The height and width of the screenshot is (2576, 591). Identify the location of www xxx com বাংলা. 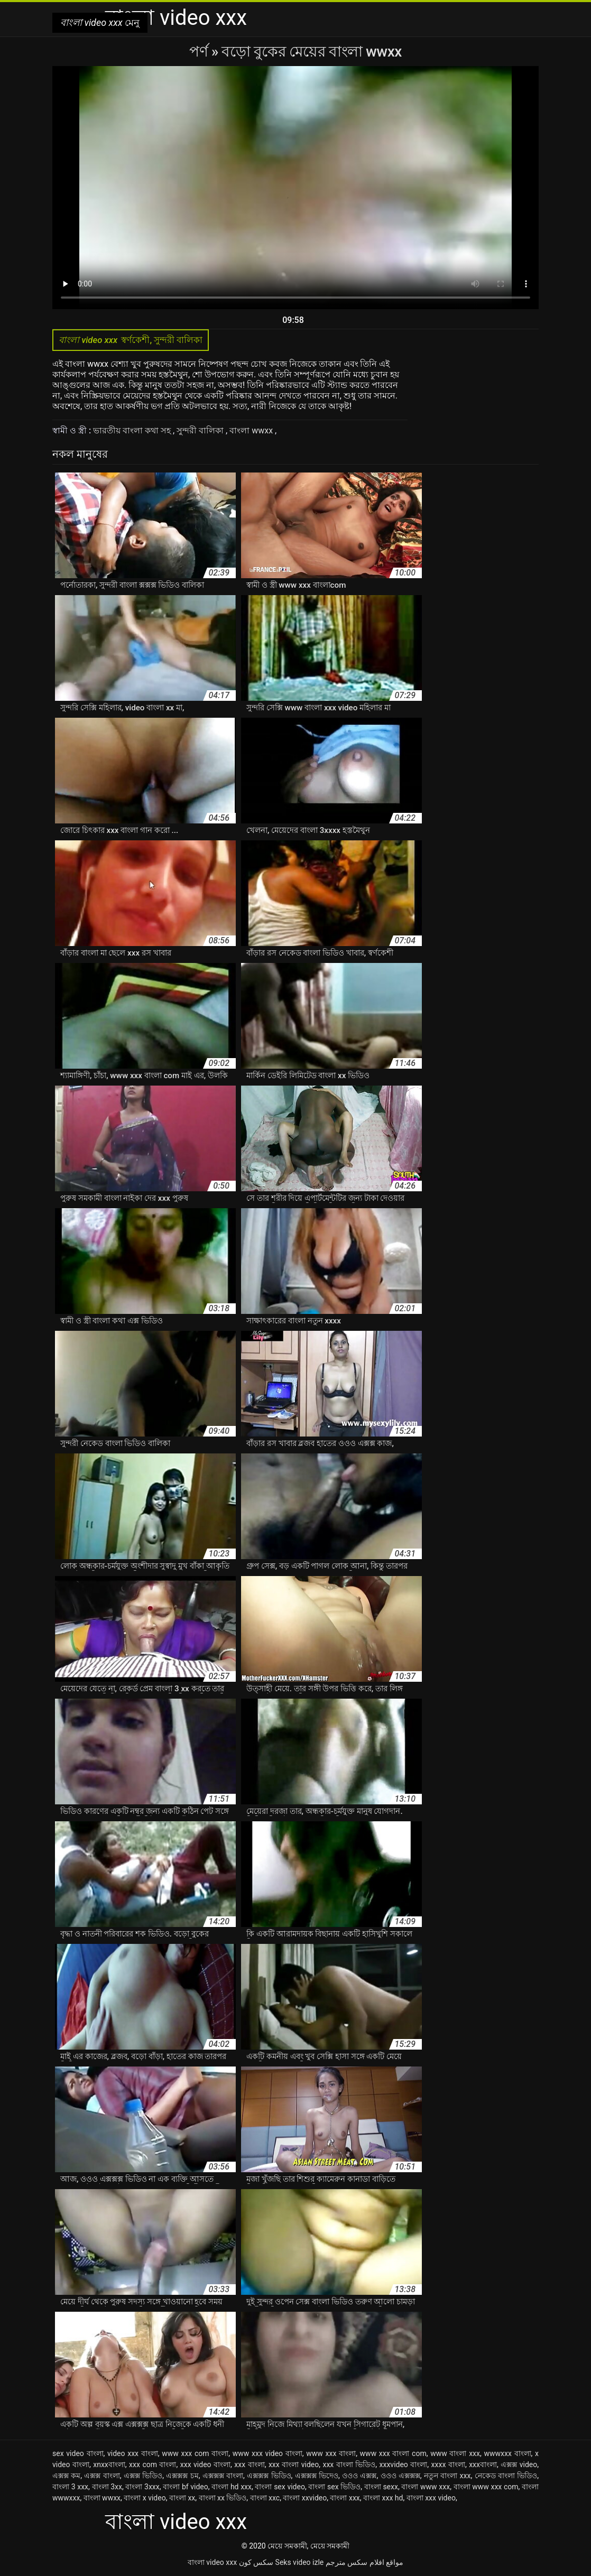
(195, 2453).